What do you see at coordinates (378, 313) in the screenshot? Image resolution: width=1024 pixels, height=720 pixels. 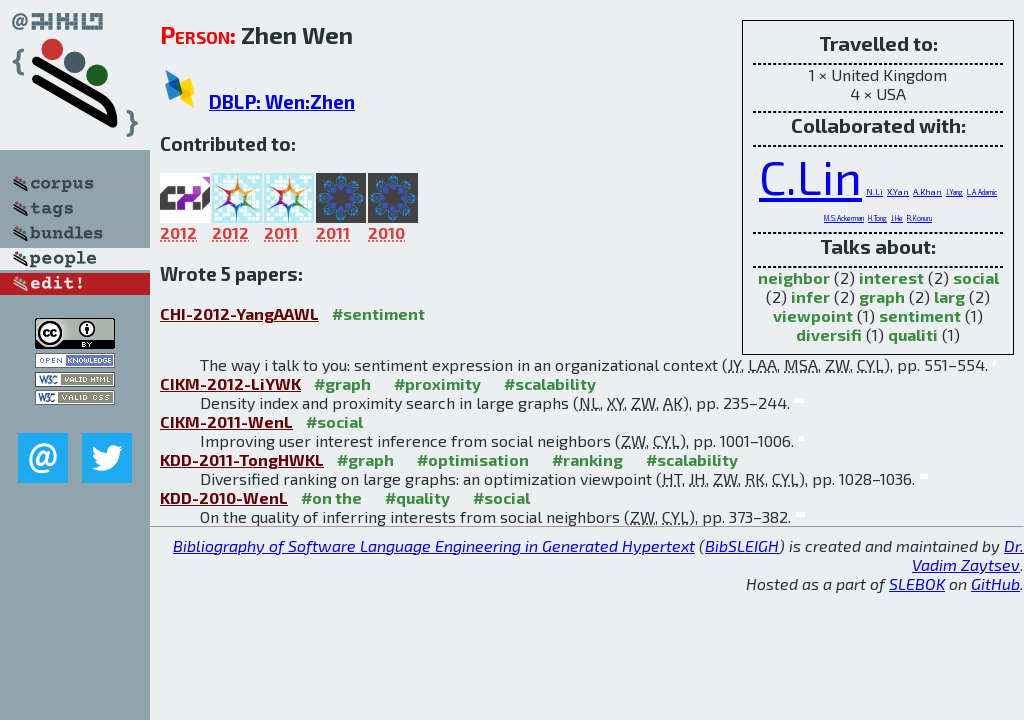 I see `#sentiment` at bounding box center [378, 313].